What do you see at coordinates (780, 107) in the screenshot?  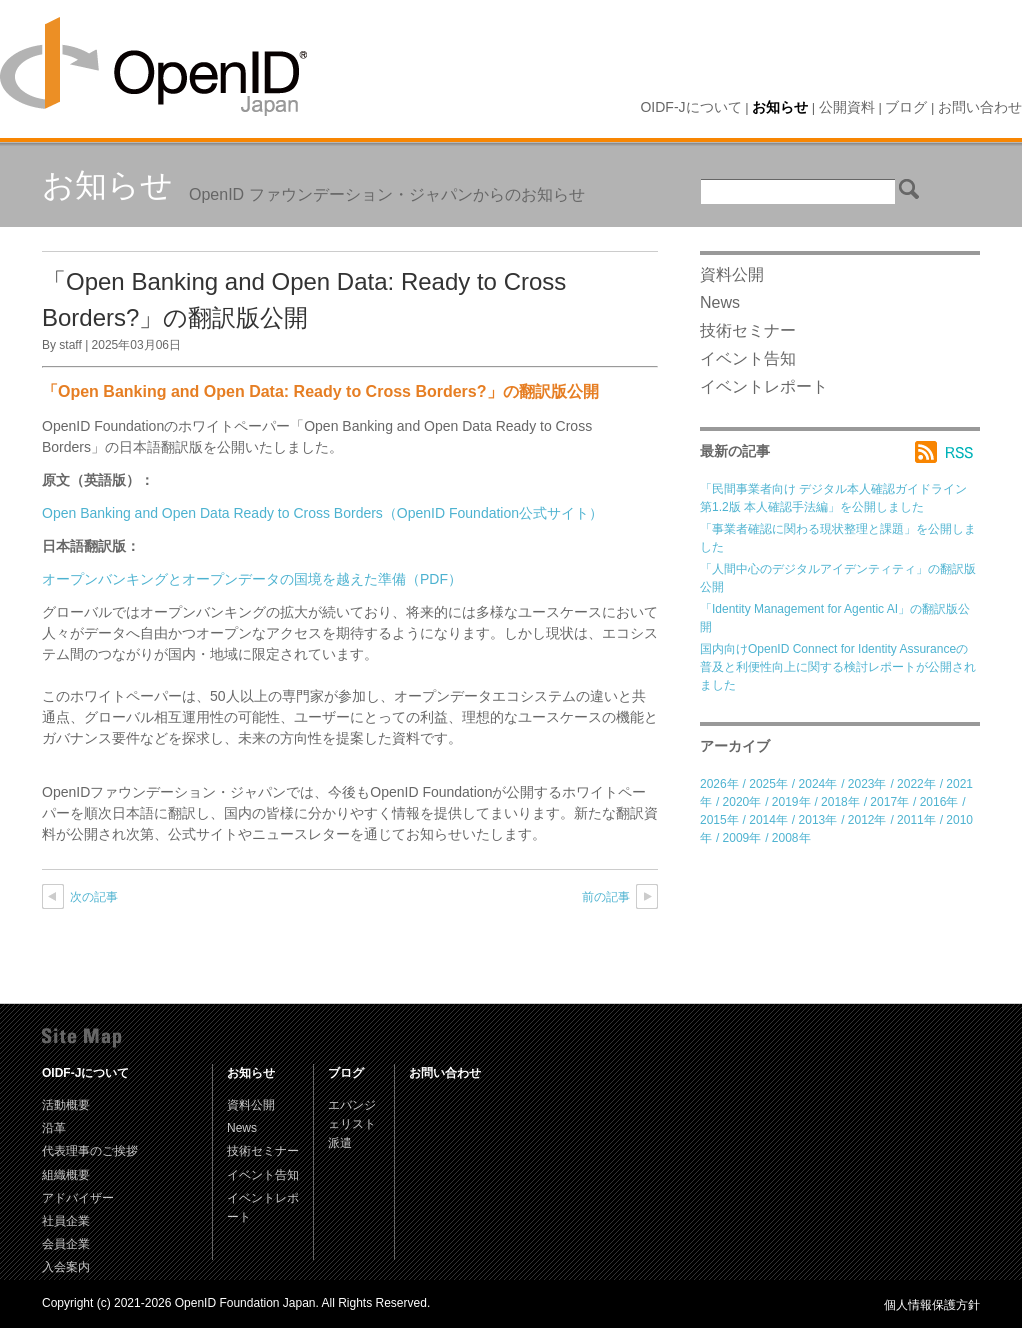 I see `お知らせ` at bounding box center [780, 107].